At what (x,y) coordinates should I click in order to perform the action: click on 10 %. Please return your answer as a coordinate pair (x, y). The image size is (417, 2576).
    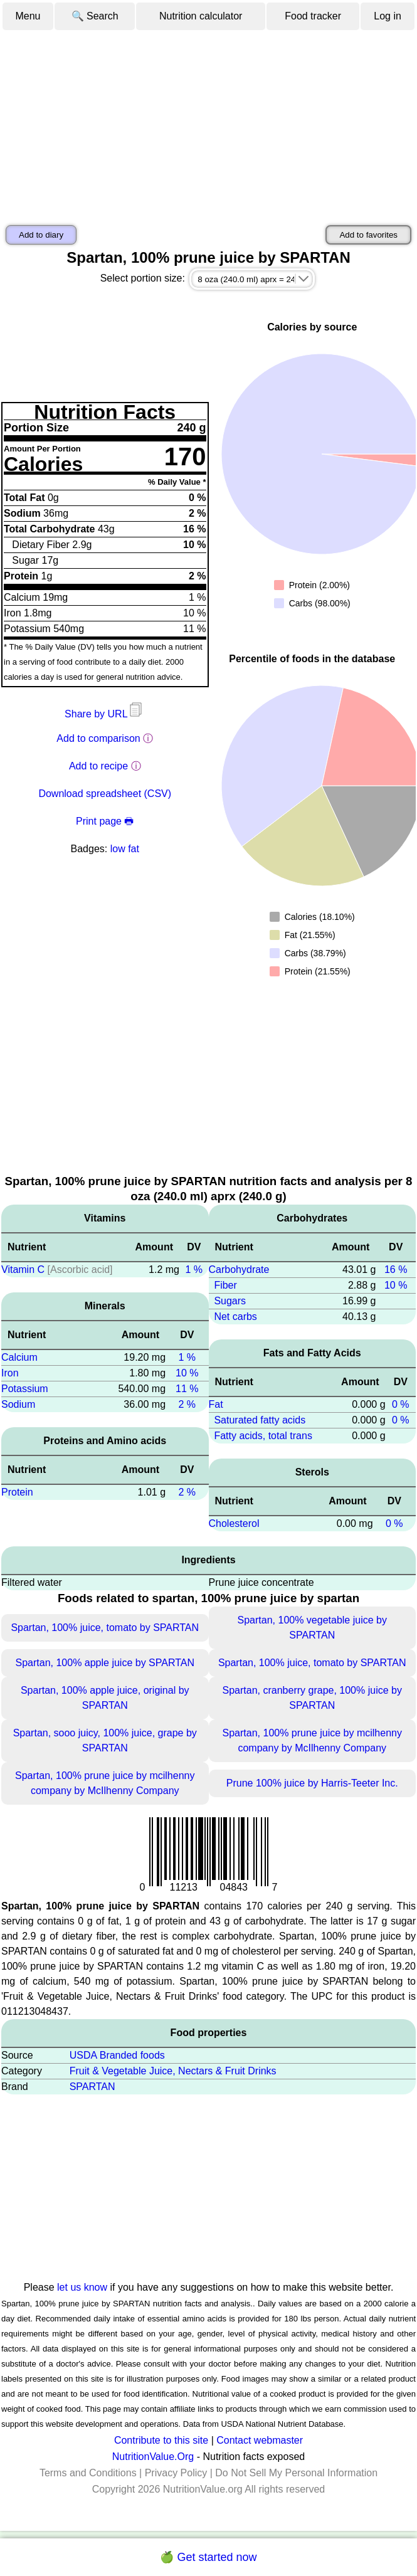
    Looking at the image, I should click on (187, 1373).